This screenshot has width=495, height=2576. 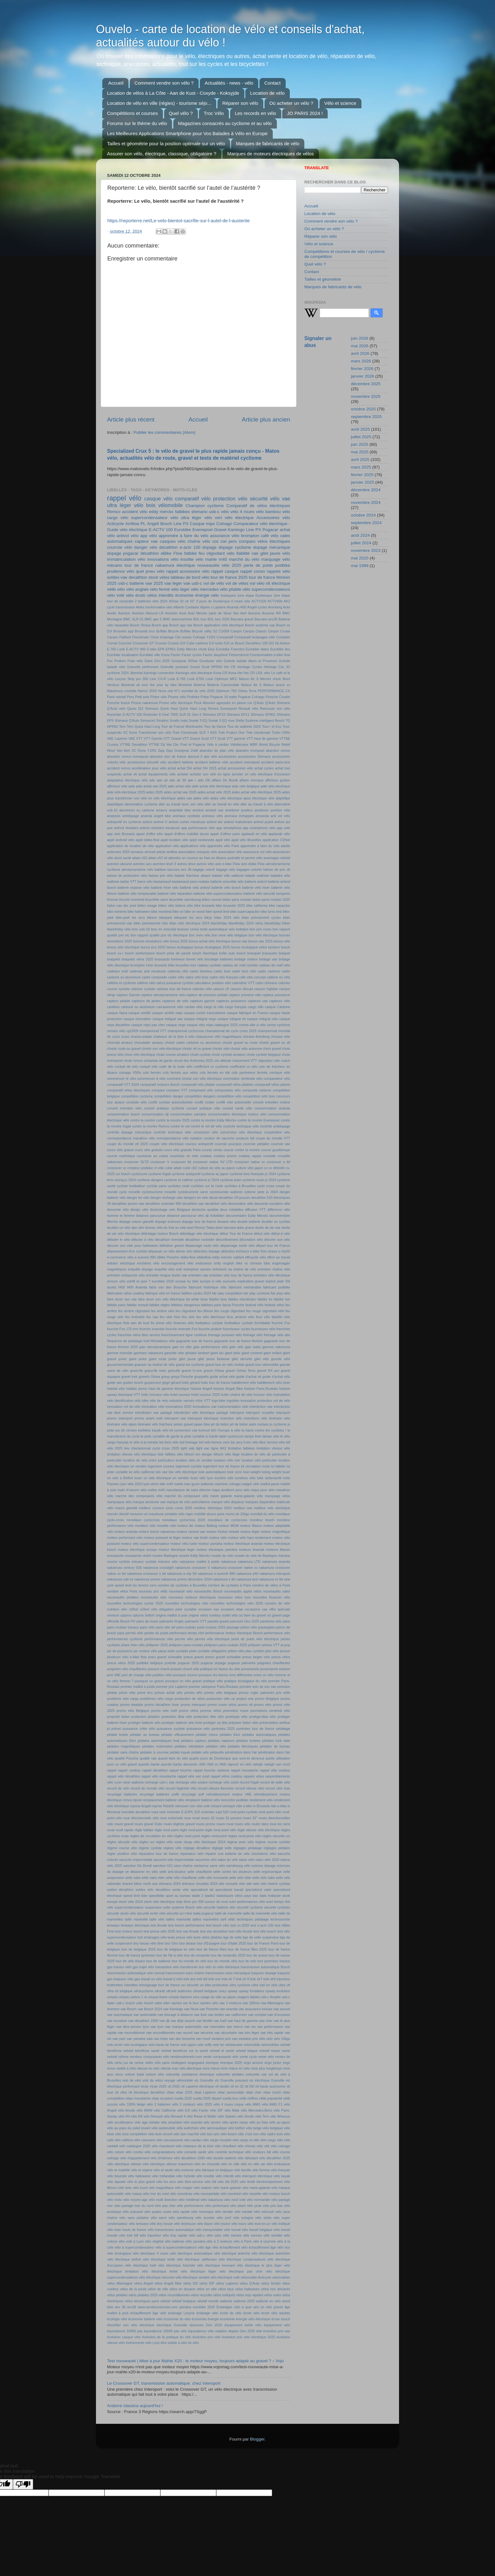 What do you see at coordinates (211, 786) in the screenshot?
I see `aide achat vélo électrique` at bounding box center [211, 786].